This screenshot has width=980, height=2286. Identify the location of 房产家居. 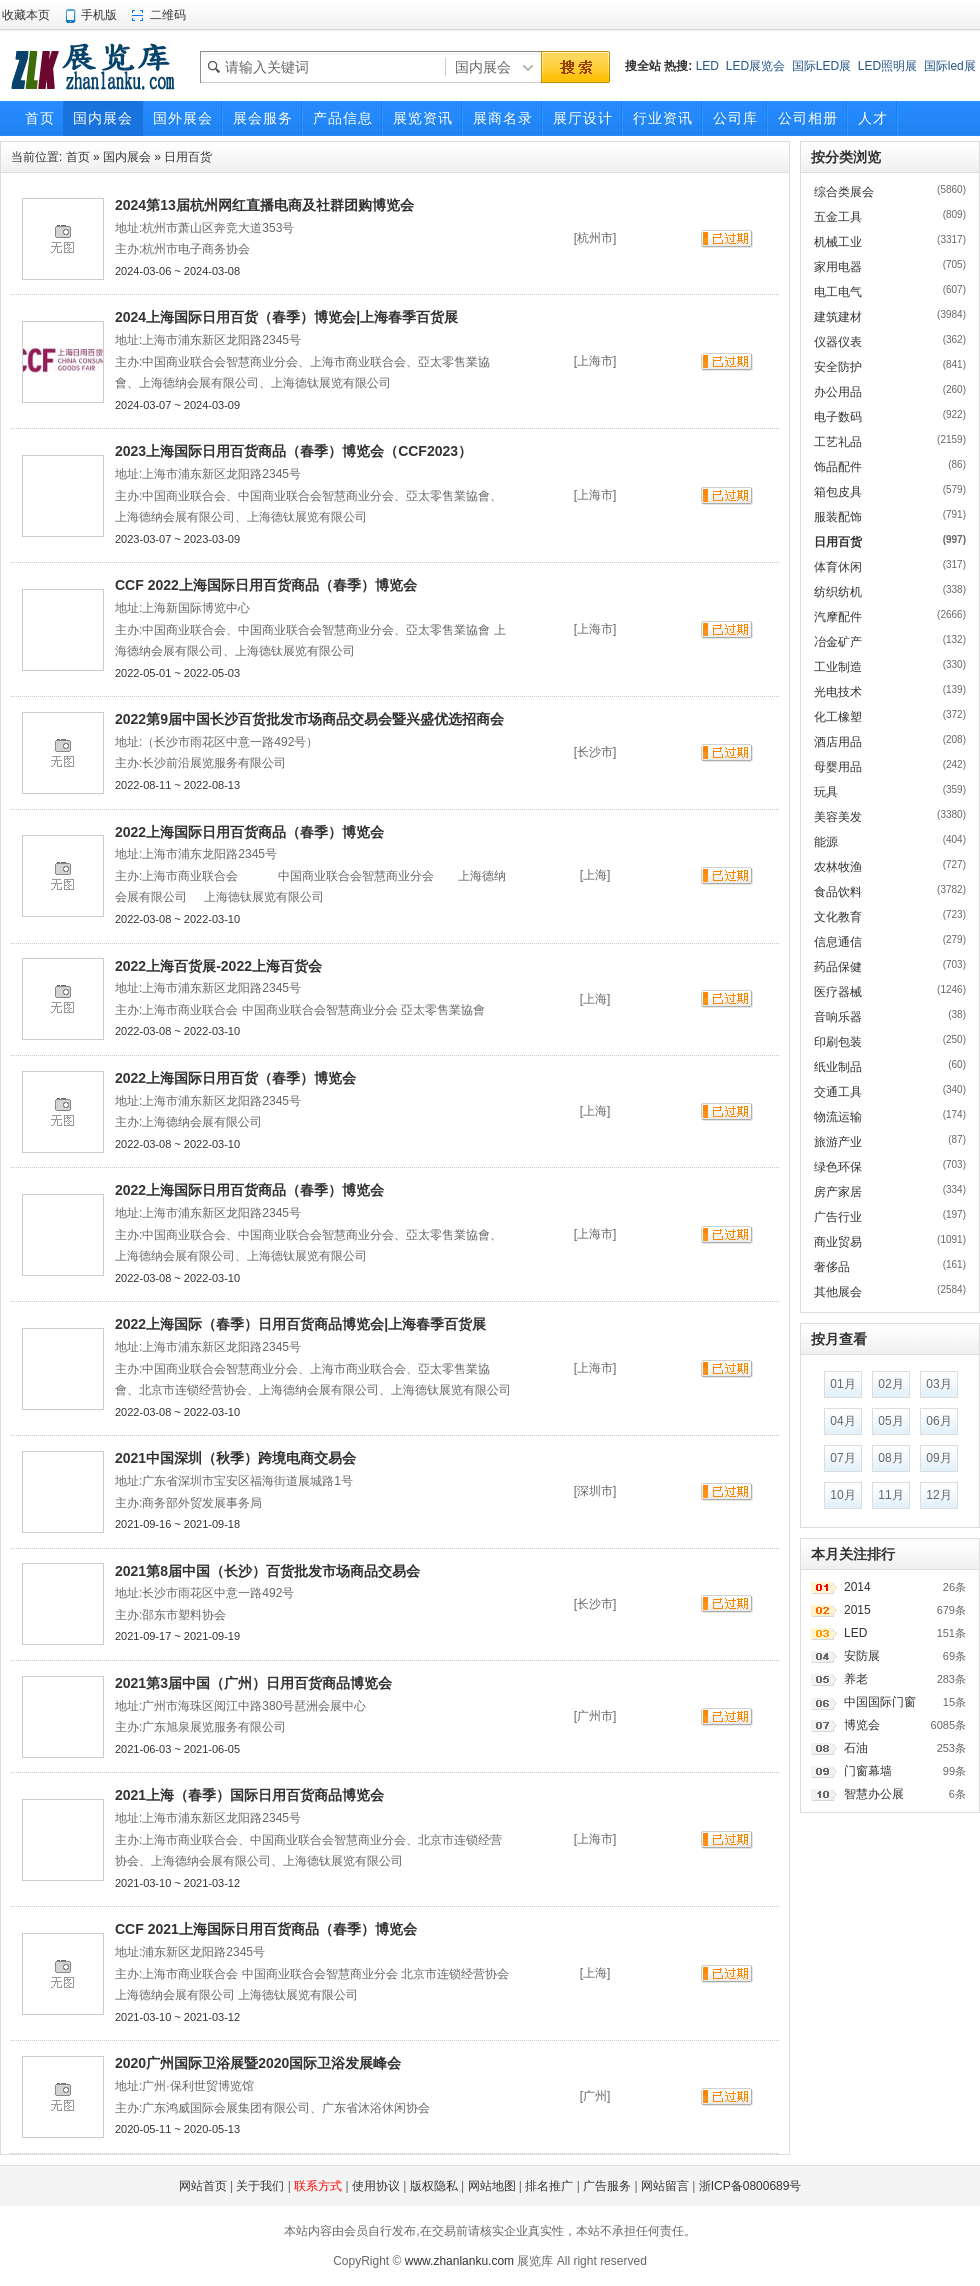
(838, 1192).